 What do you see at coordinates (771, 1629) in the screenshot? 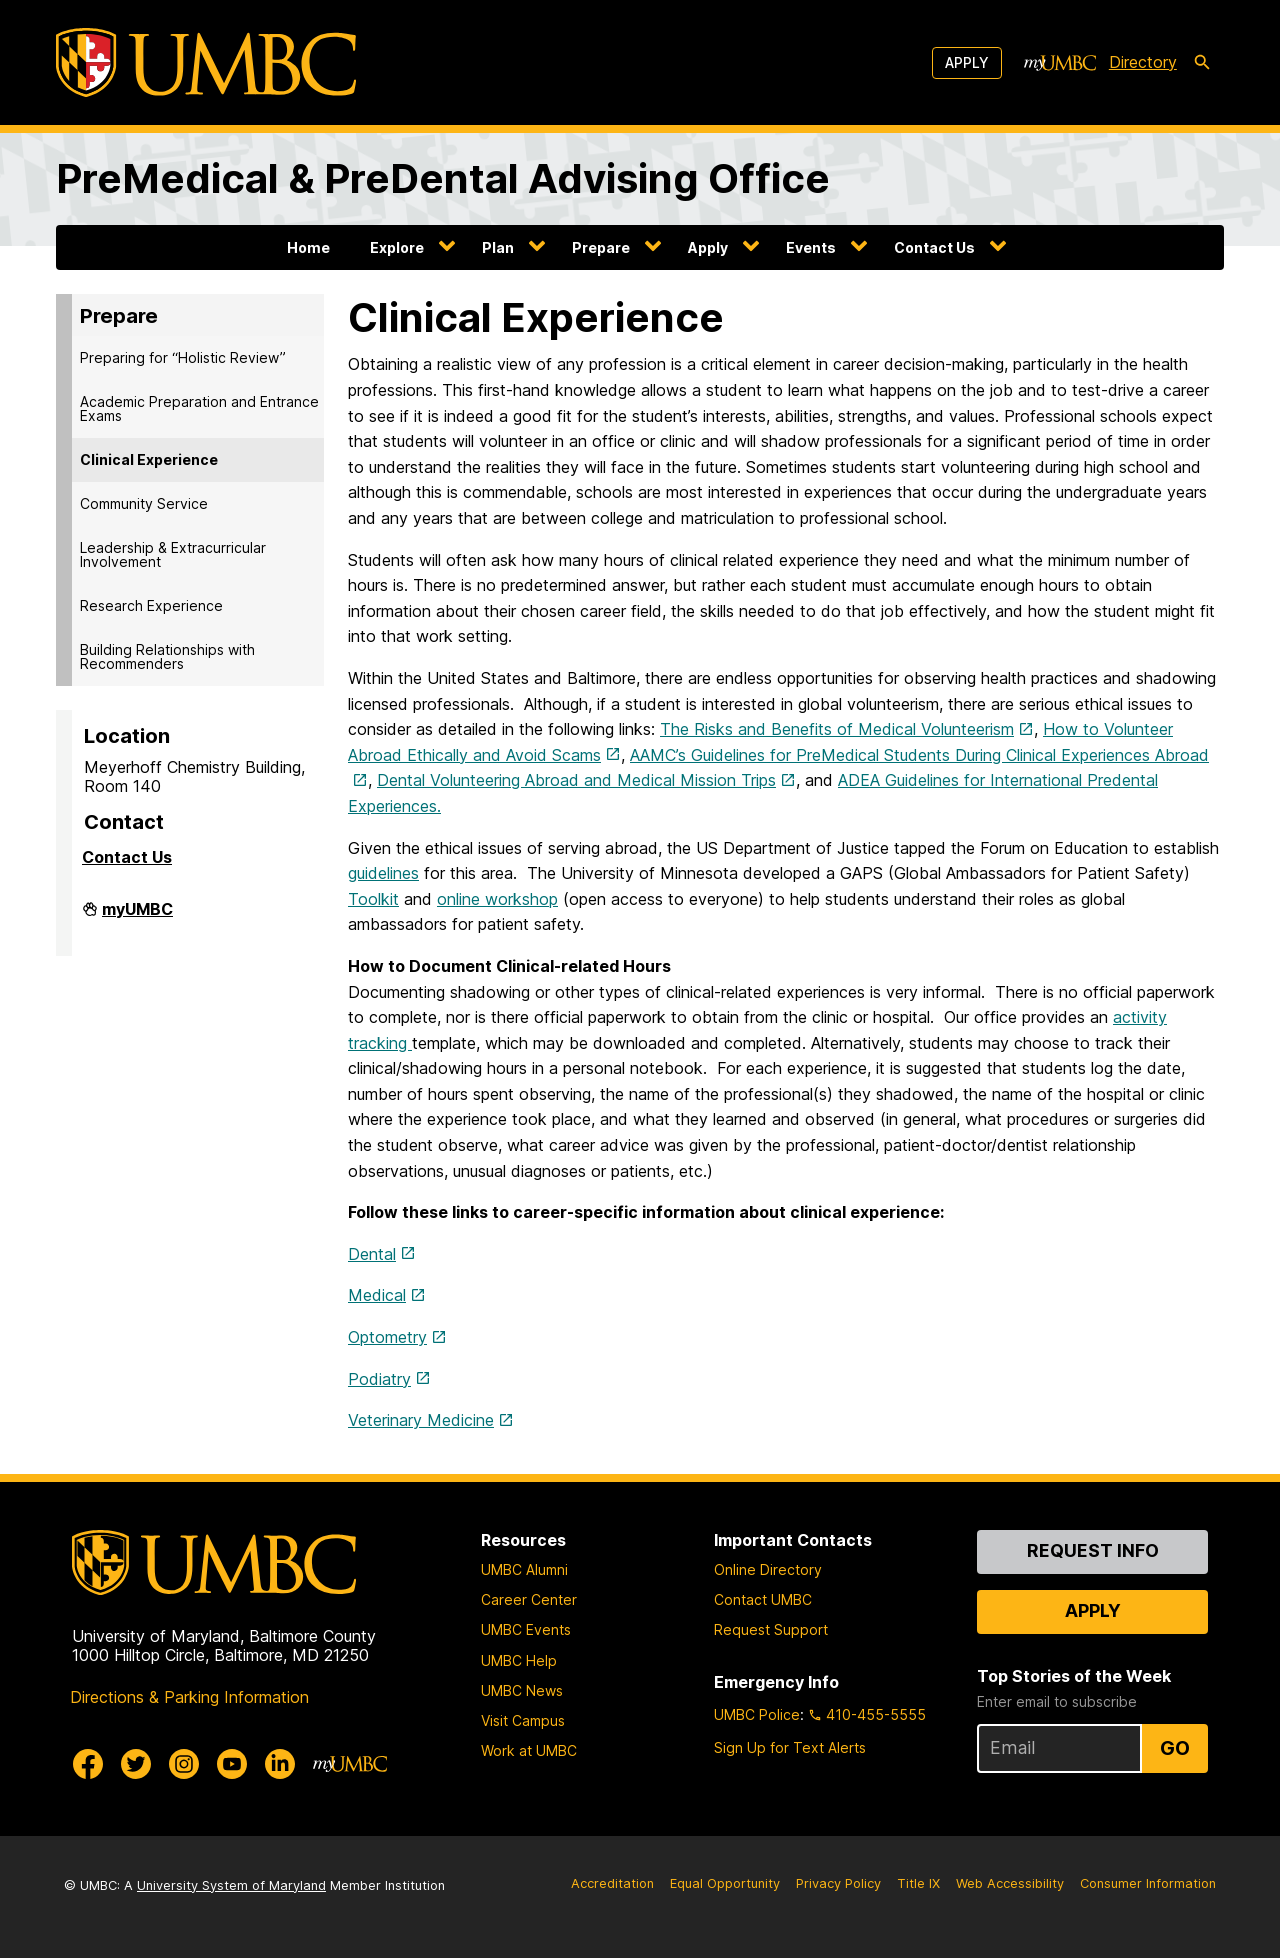
I see `Request Support` at bounding box center [771, 1629].